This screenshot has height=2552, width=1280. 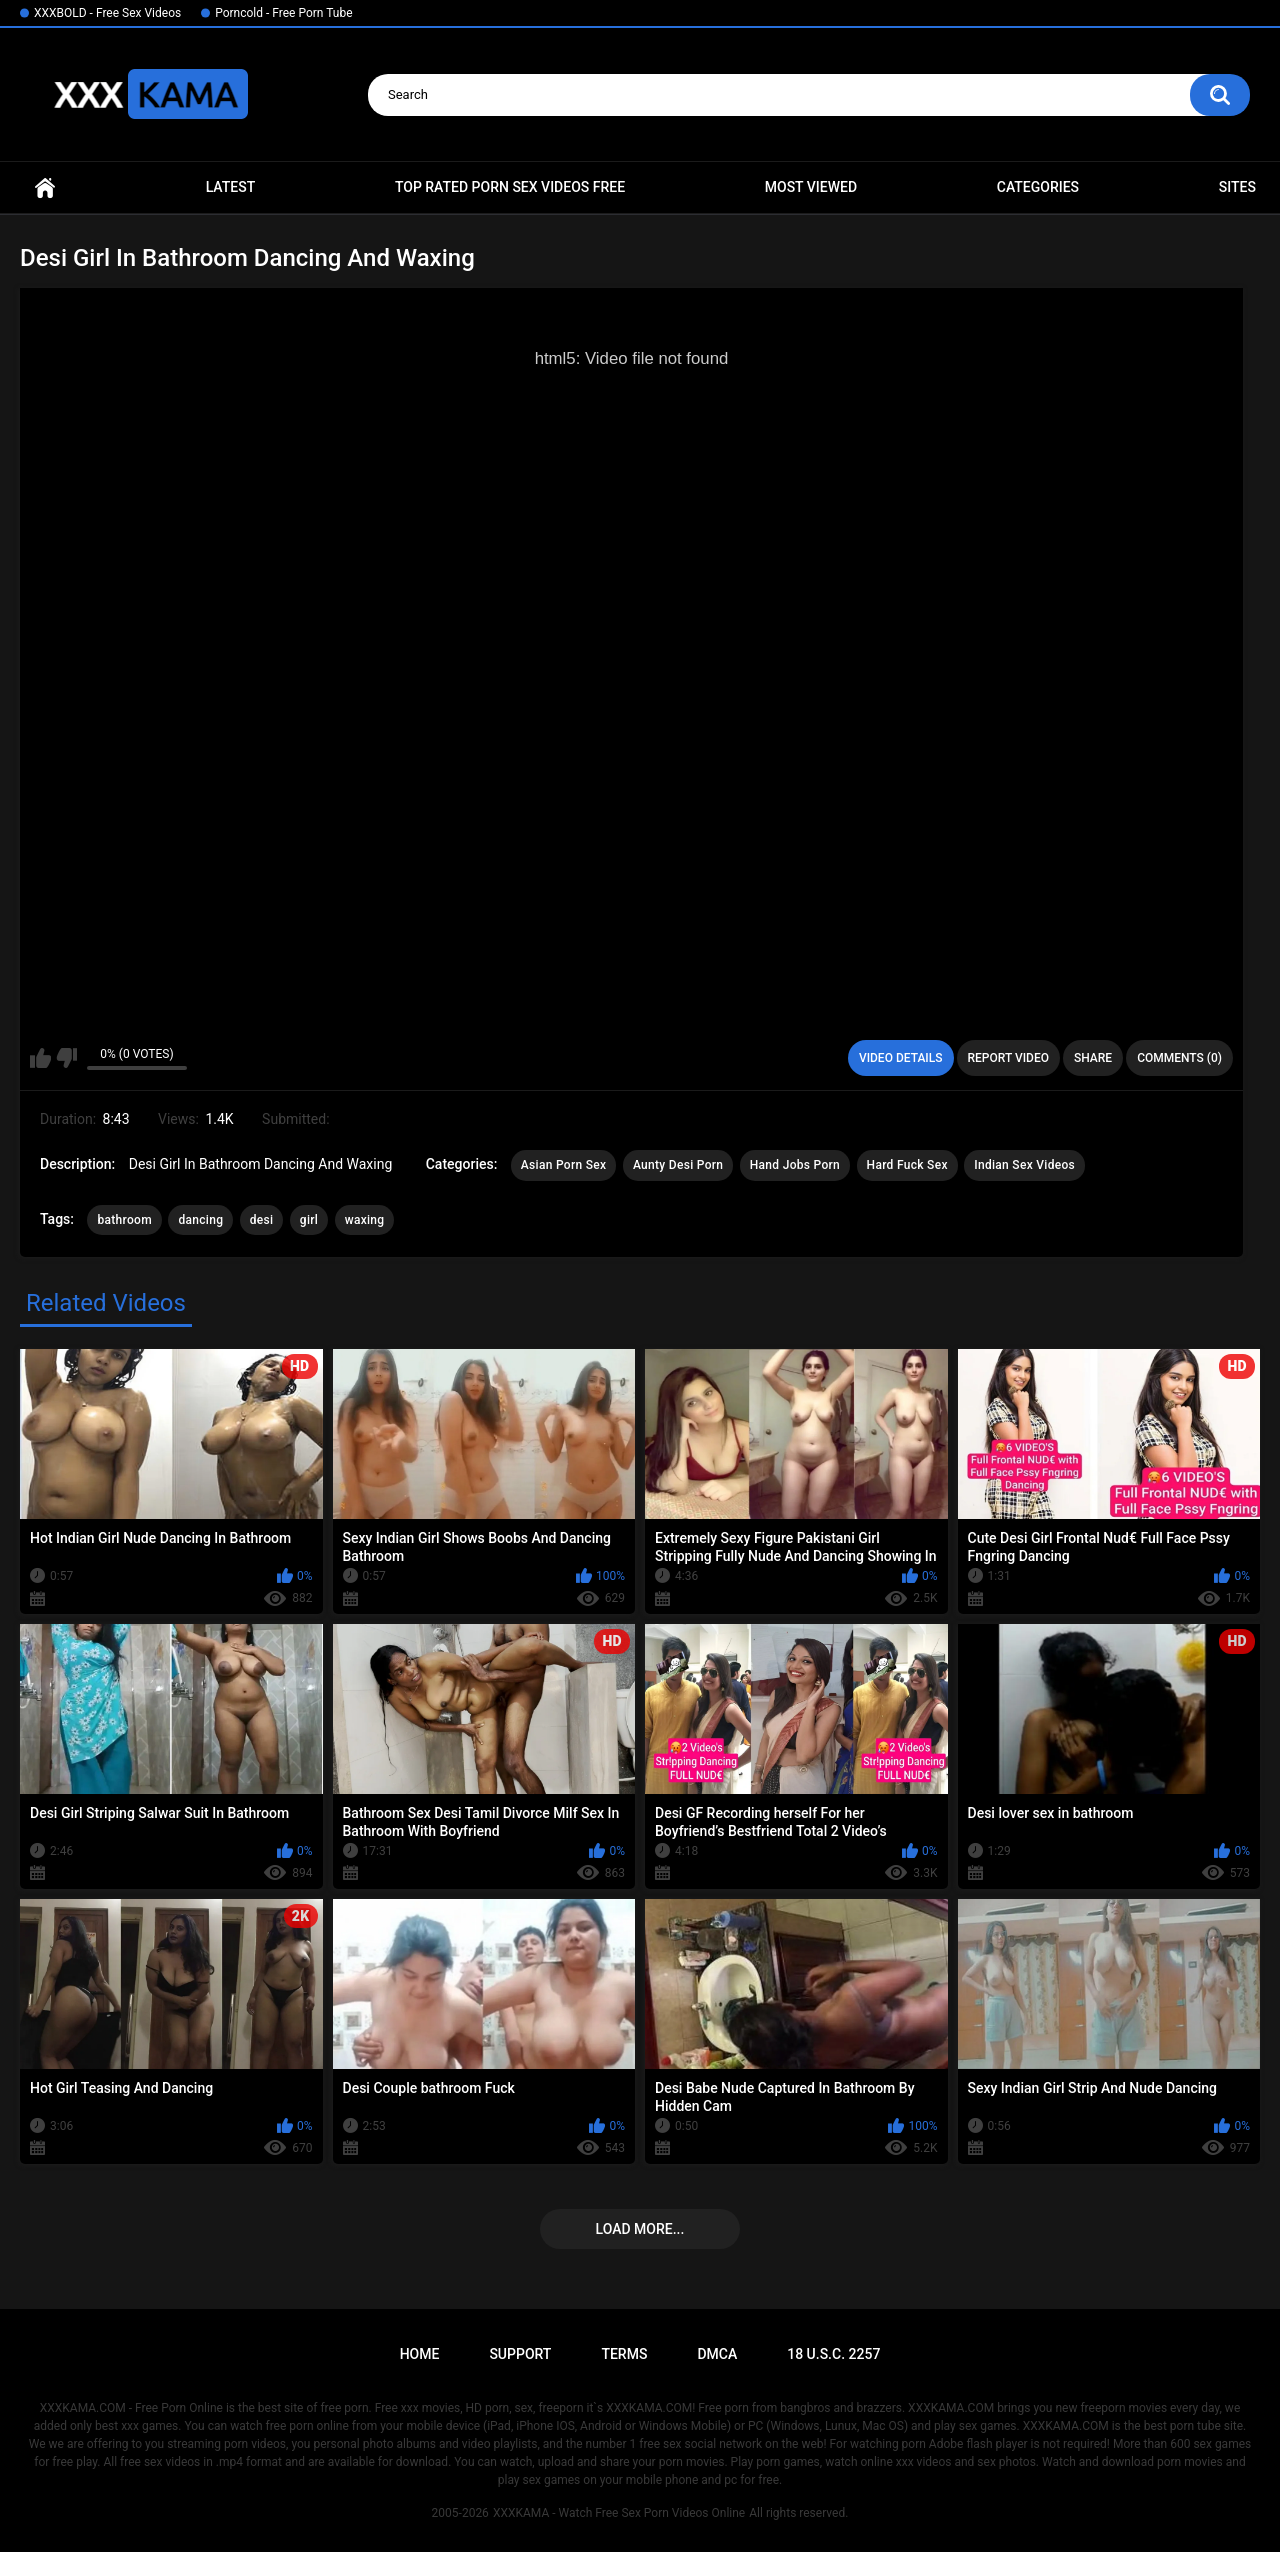 What do you see at coordinates (520, 2354) in the screenshot?
I see `Support` at bounding box center [520, 2354].